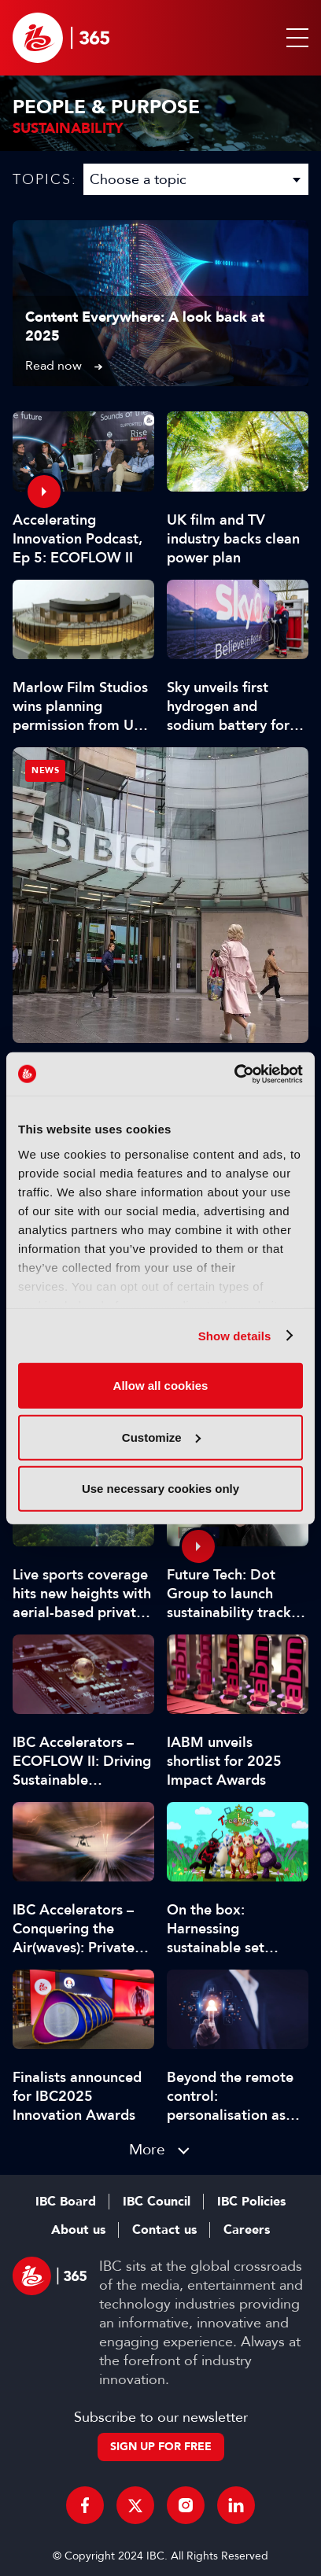 This screenshot has height=2576, width=321. Describe the element at coordinates (147, 2149) in the screenshot. I see `More` at that location.